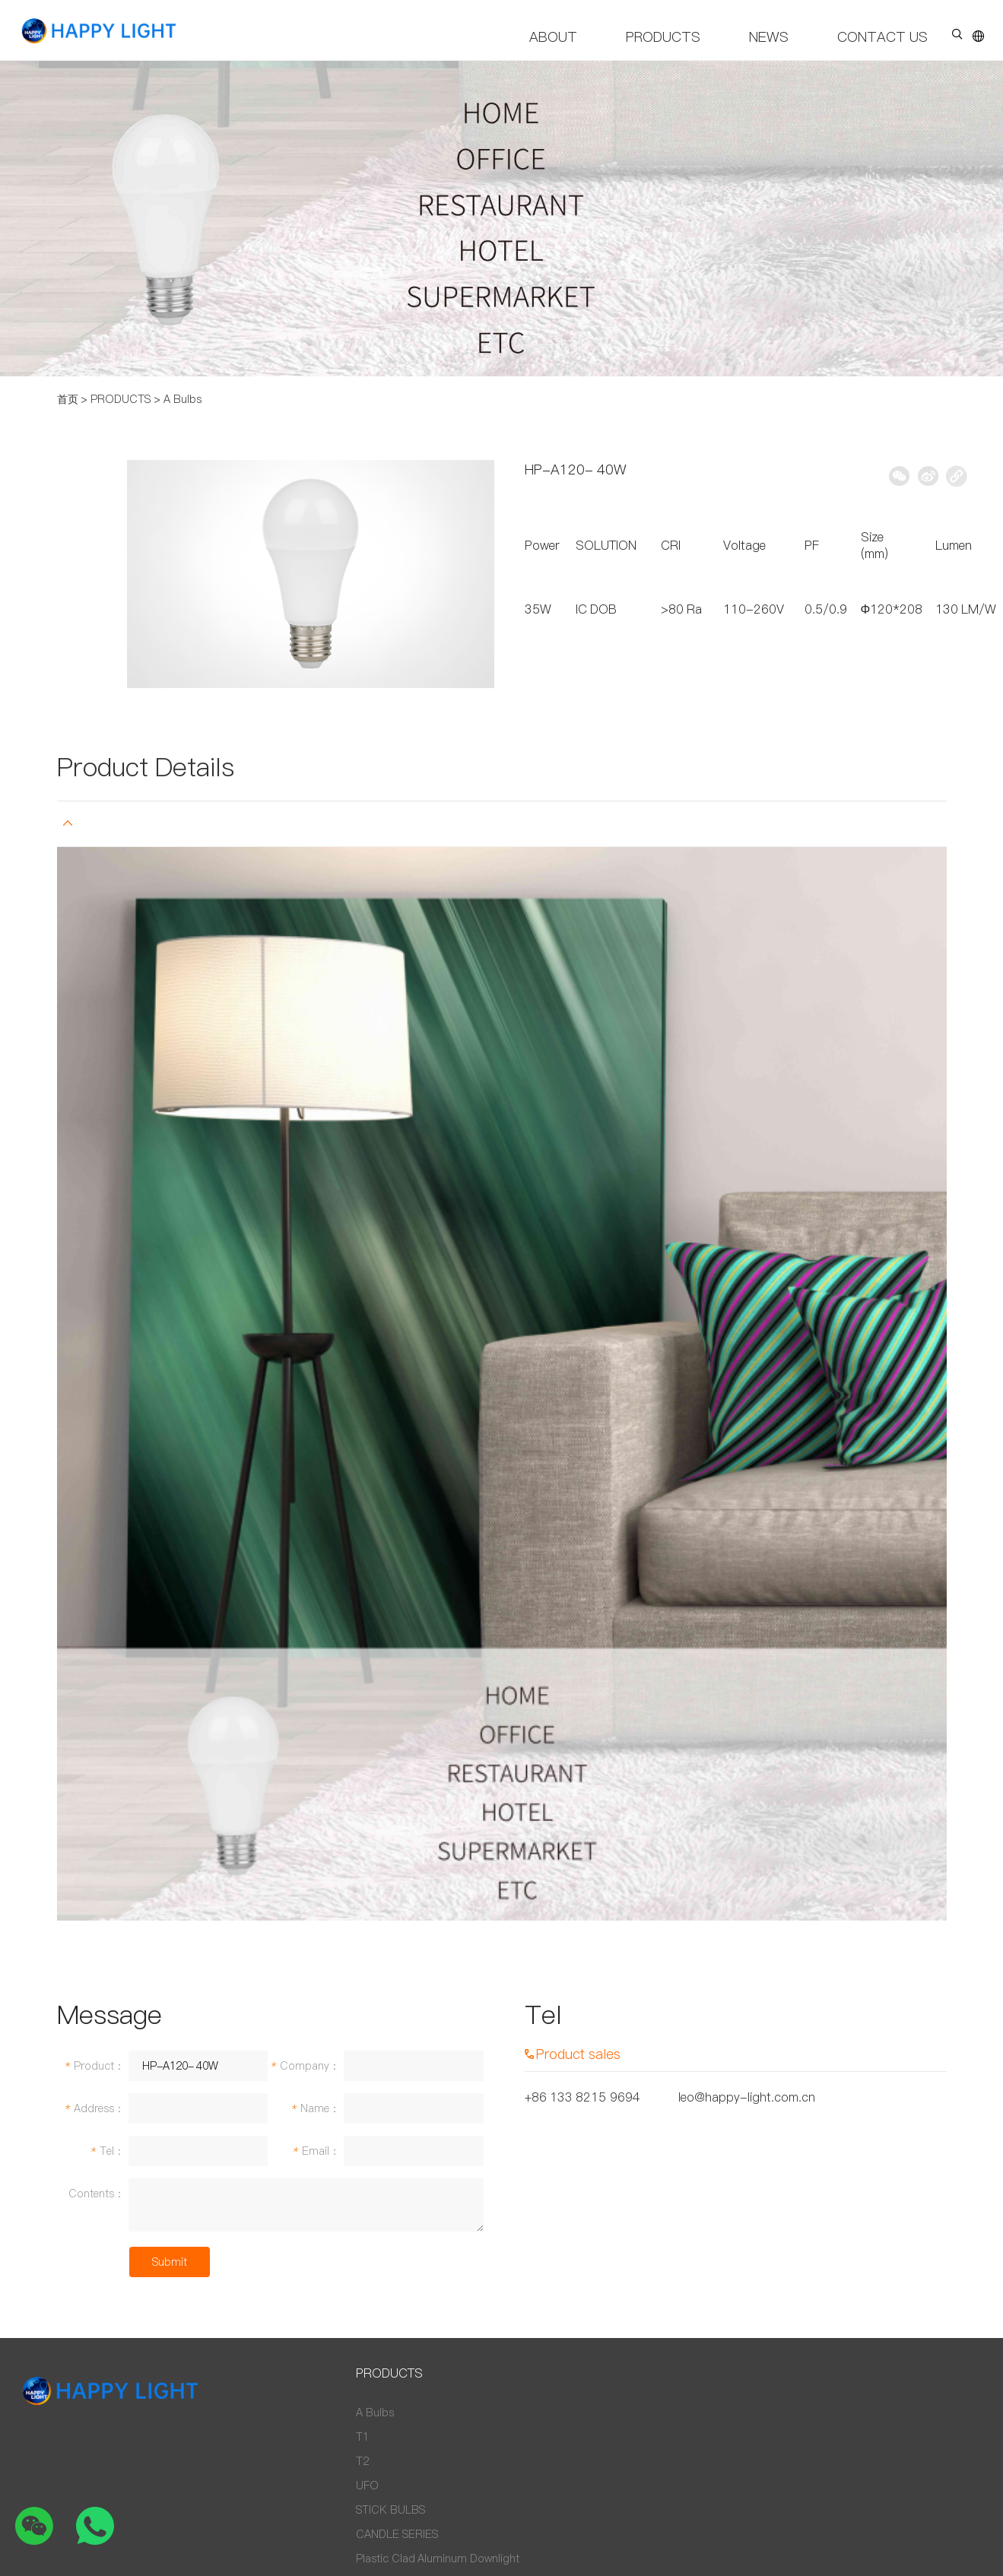  What do you see at coordinates (553, 36) in the screenshot?
I see `ABOUT` at bounding box center [553, 36].